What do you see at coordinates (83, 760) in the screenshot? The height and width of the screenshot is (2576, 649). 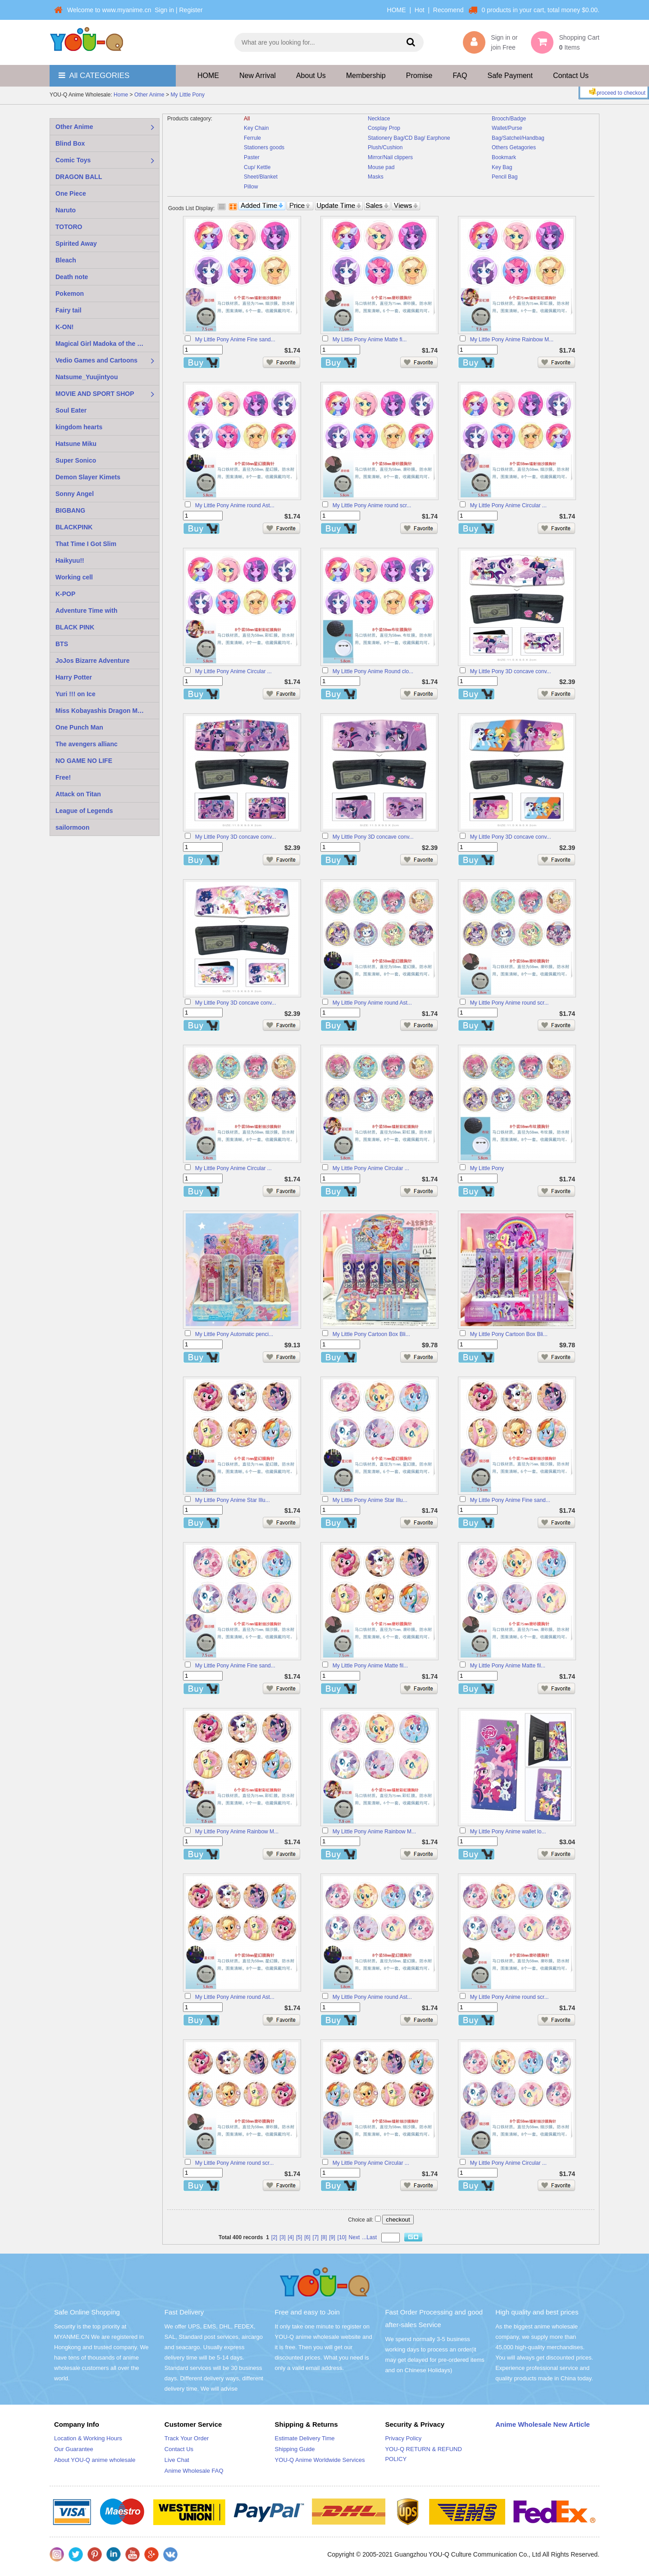 I see `NO GAME NO LIFE` at bounding box center [83, 760].